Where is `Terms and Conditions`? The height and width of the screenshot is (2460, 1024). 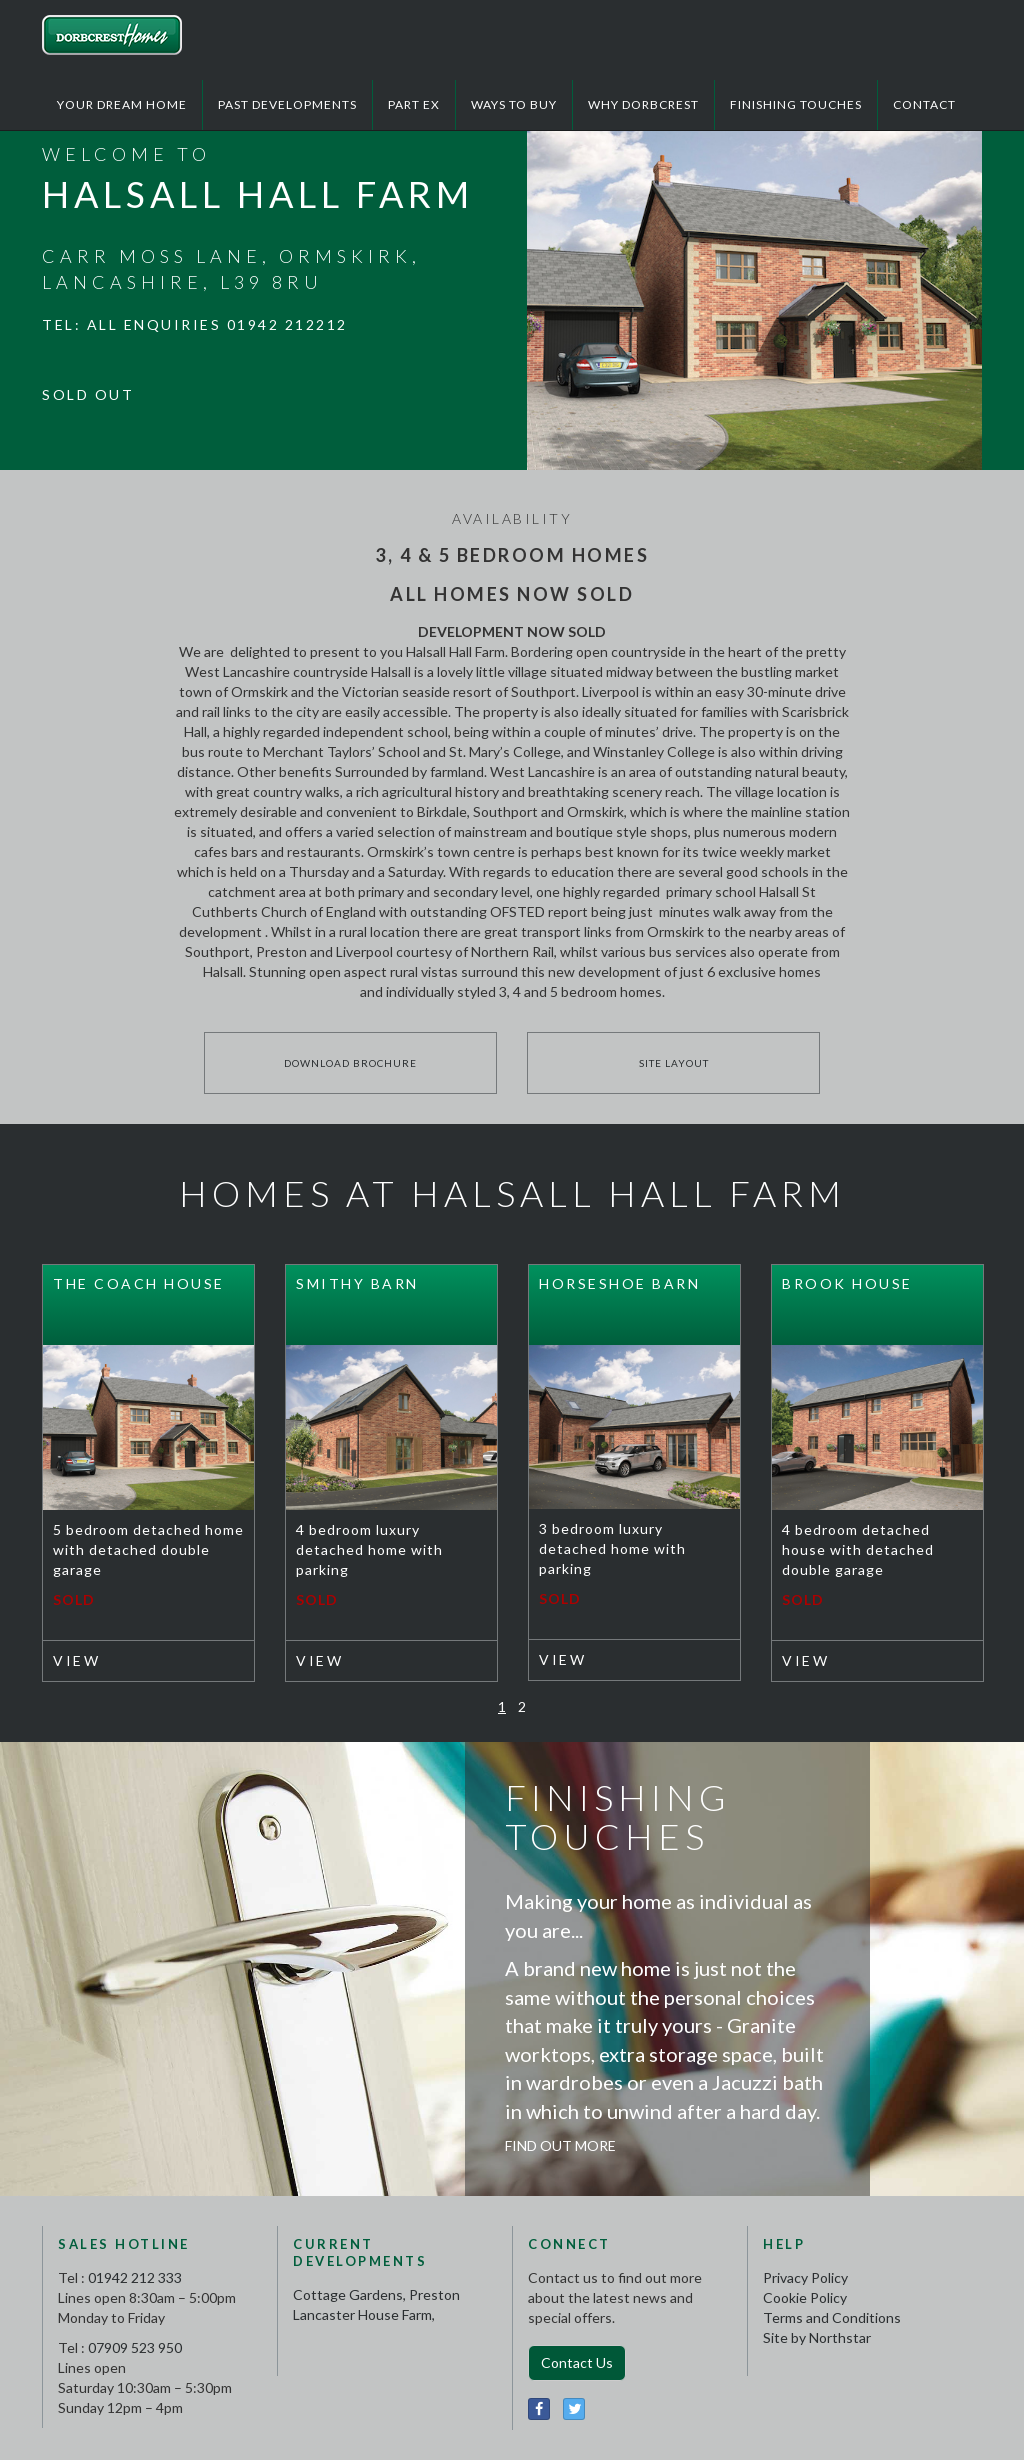
Terms and Conditions is located at coordinates (832, 2317).